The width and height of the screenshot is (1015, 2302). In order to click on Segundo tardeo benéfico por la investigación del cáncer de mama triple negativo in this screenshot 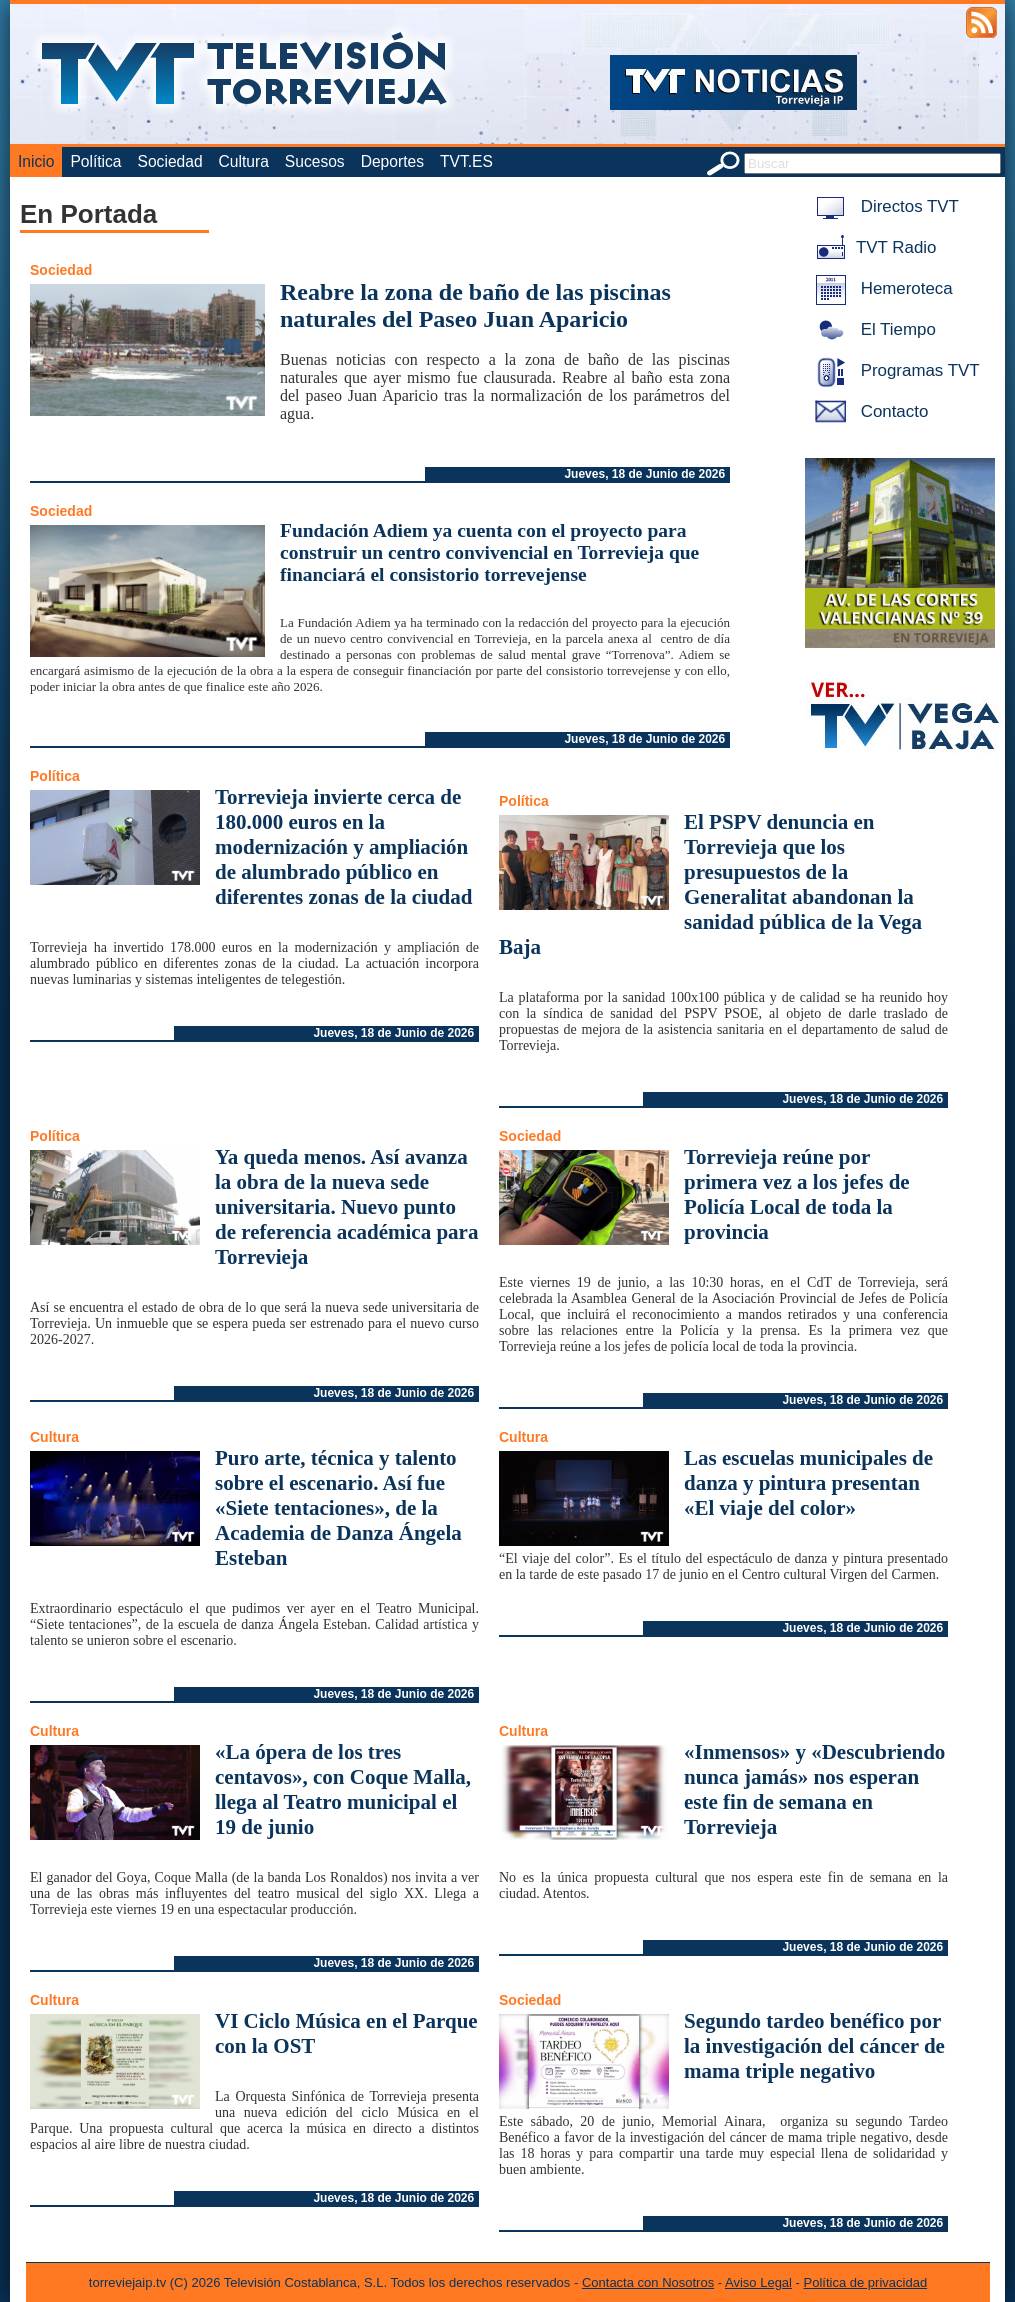, I will do `click(814, 2046)`.